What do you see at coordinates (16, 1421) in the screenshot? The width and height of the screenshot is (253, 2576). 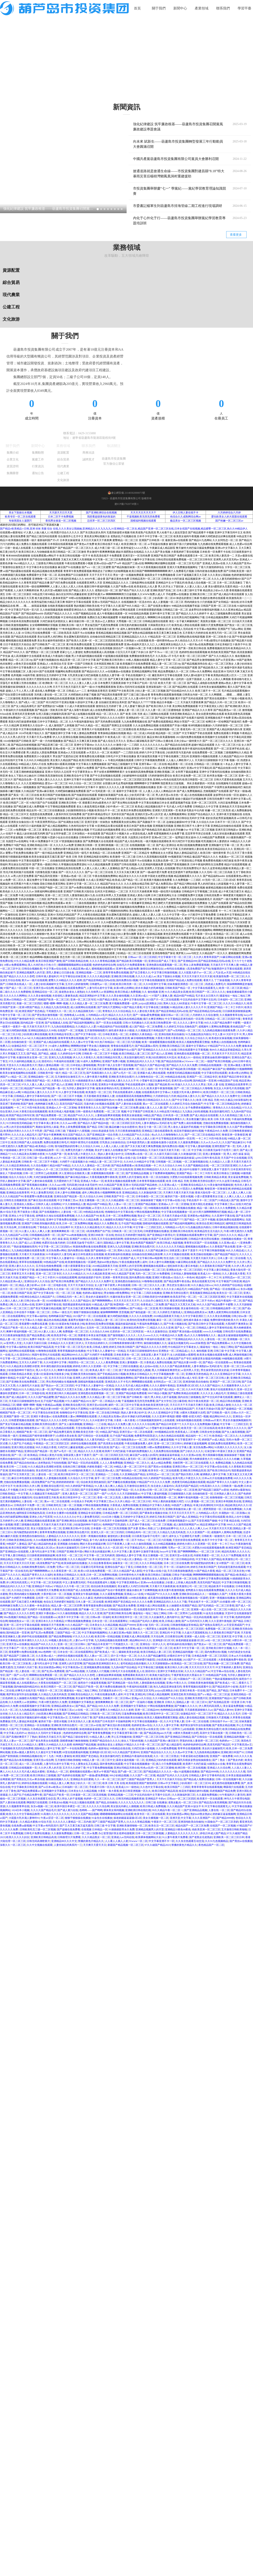 I see `亚洲国产激情一区二区` at bounding box center [16, 1421].